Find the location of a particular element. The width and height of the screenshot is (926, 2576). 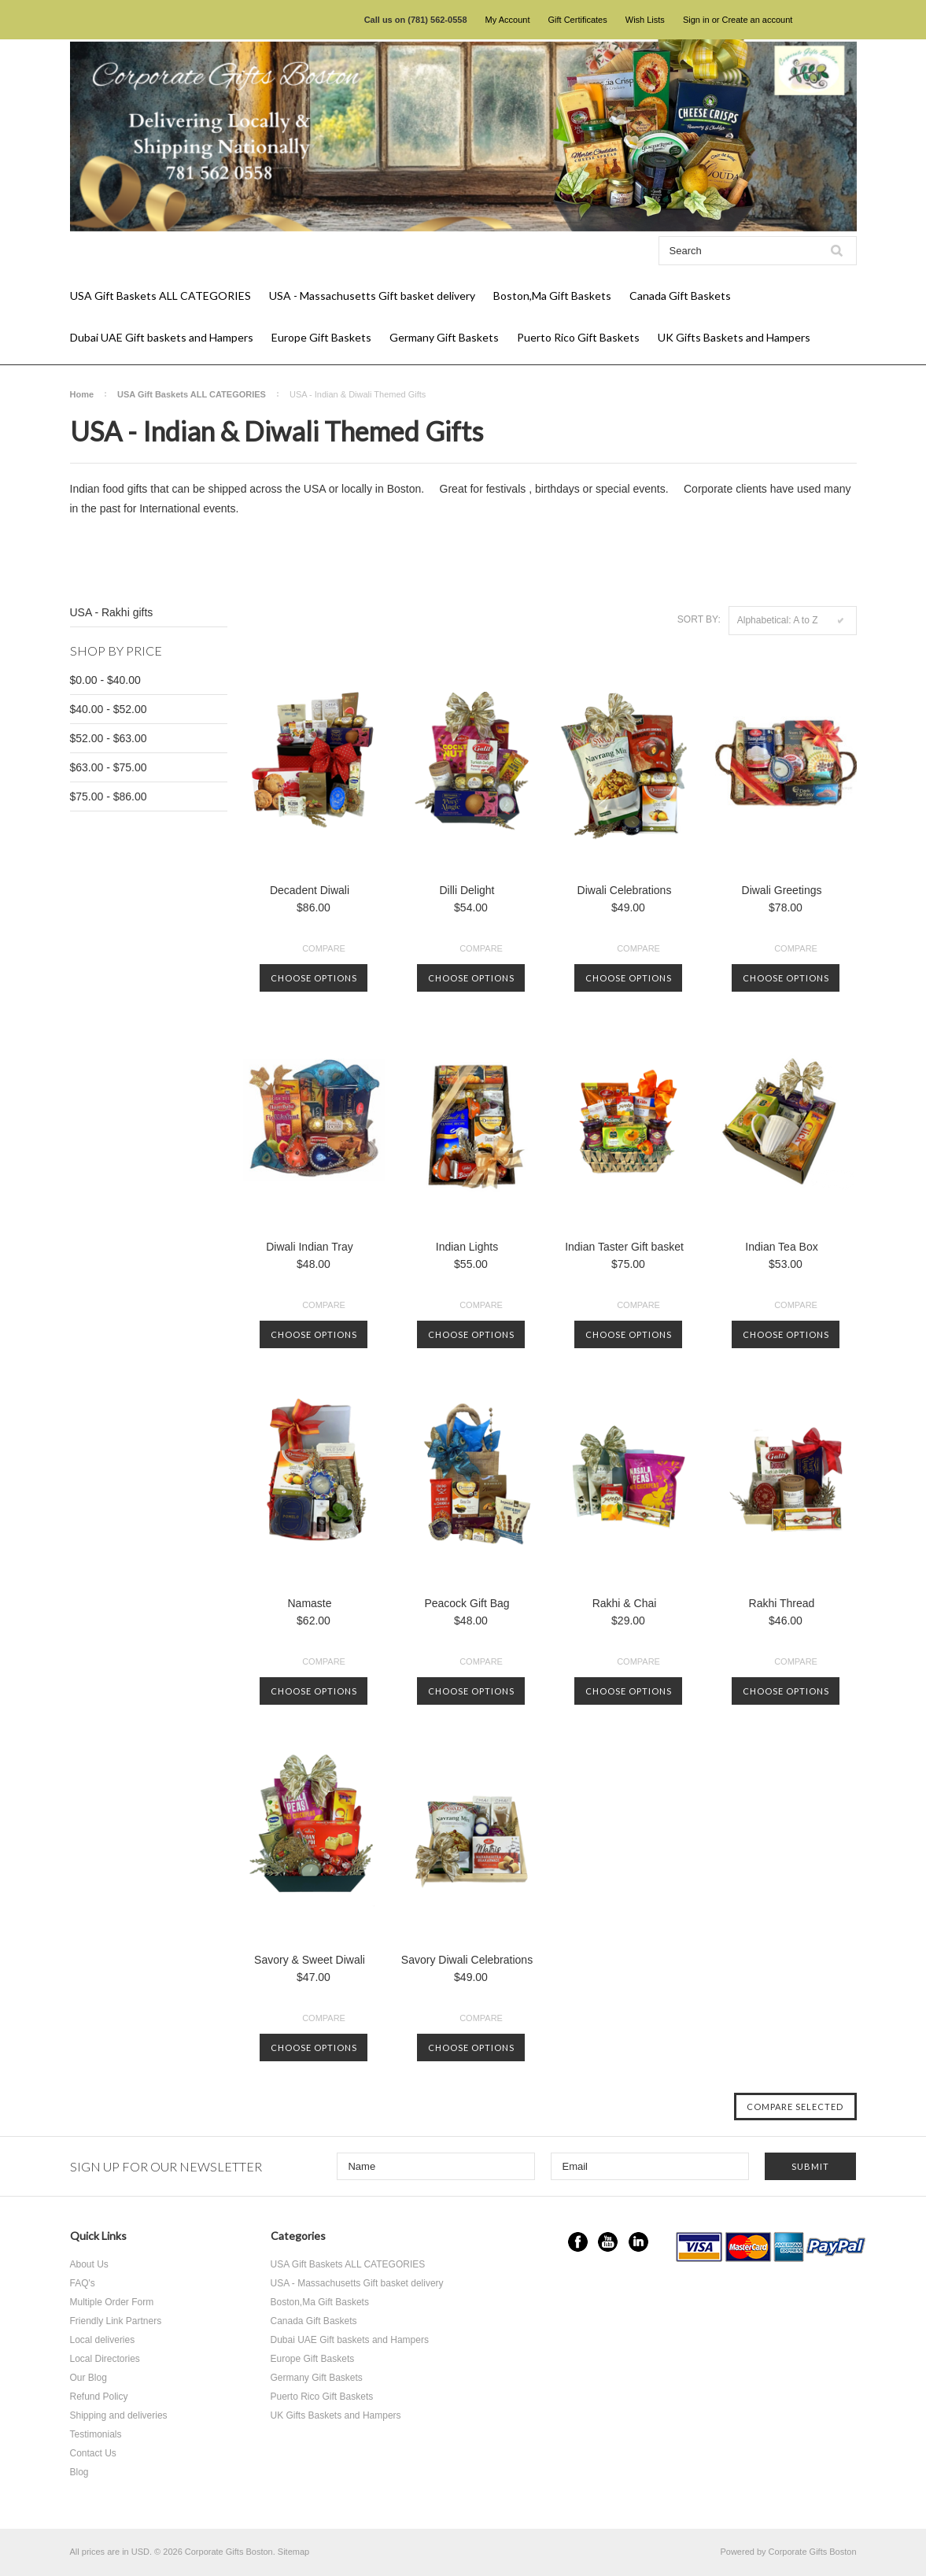

Diwali Indian Tray is located at coordinates (309, 1246).